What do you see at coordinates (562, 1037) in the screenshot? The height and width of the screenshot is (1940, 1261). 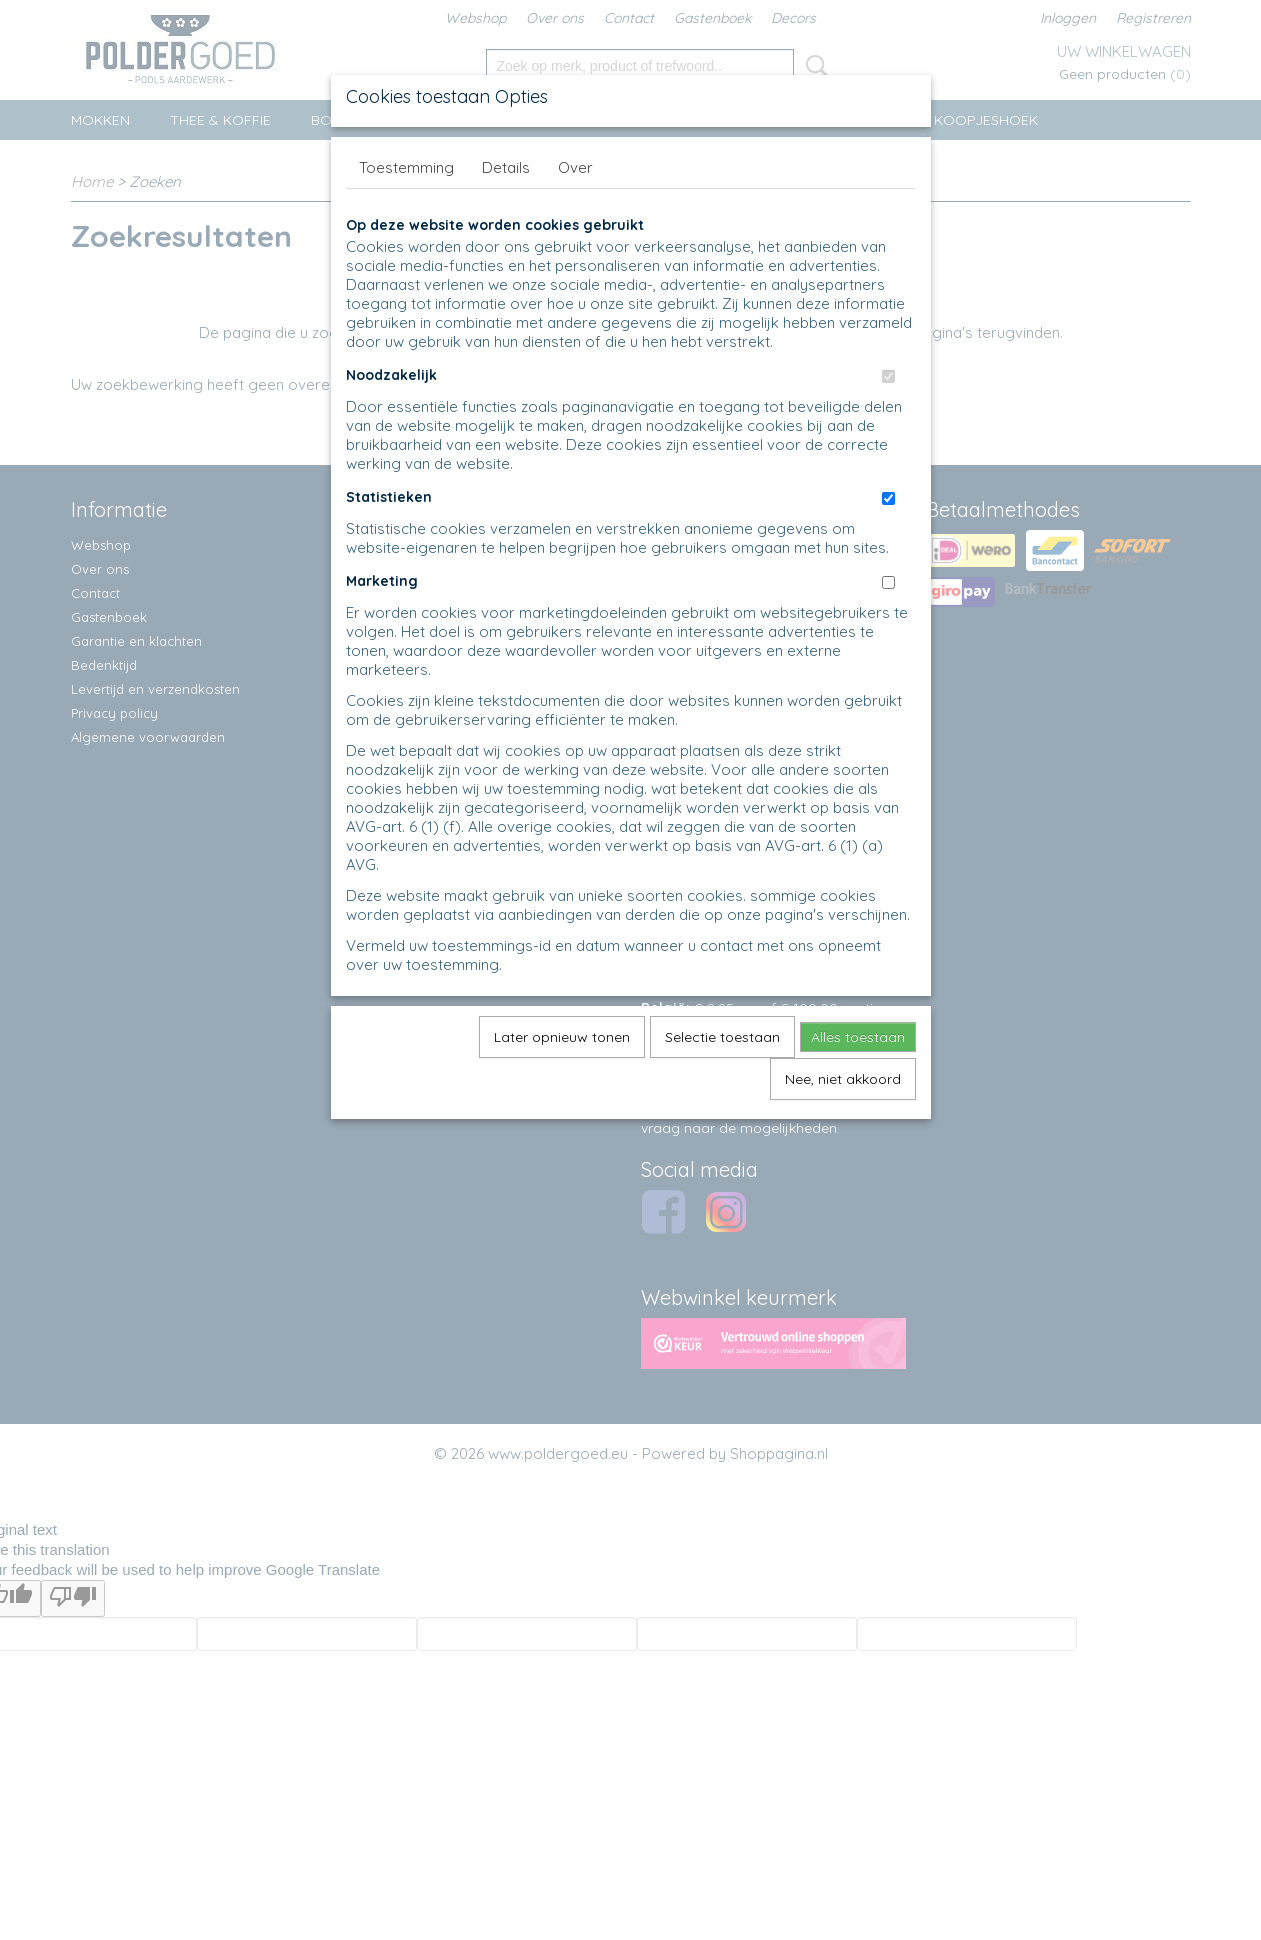 I see `Later opnieuw tonen` at bounding box center [562, 1037].